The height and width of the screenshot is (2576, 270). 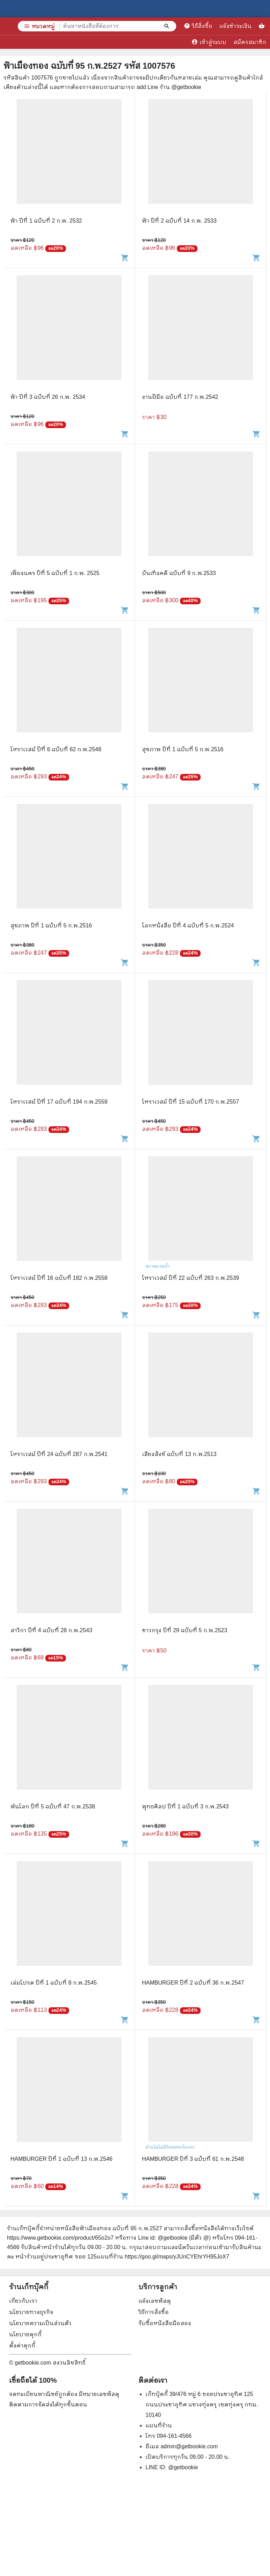 What do you see at coordinates (184, 1630) in the screenshot?
I see `ชาวกรุง ปีที่ 29 ฉบับที่ 5 ก.พ.2523` at bounding box center [184, 1630].